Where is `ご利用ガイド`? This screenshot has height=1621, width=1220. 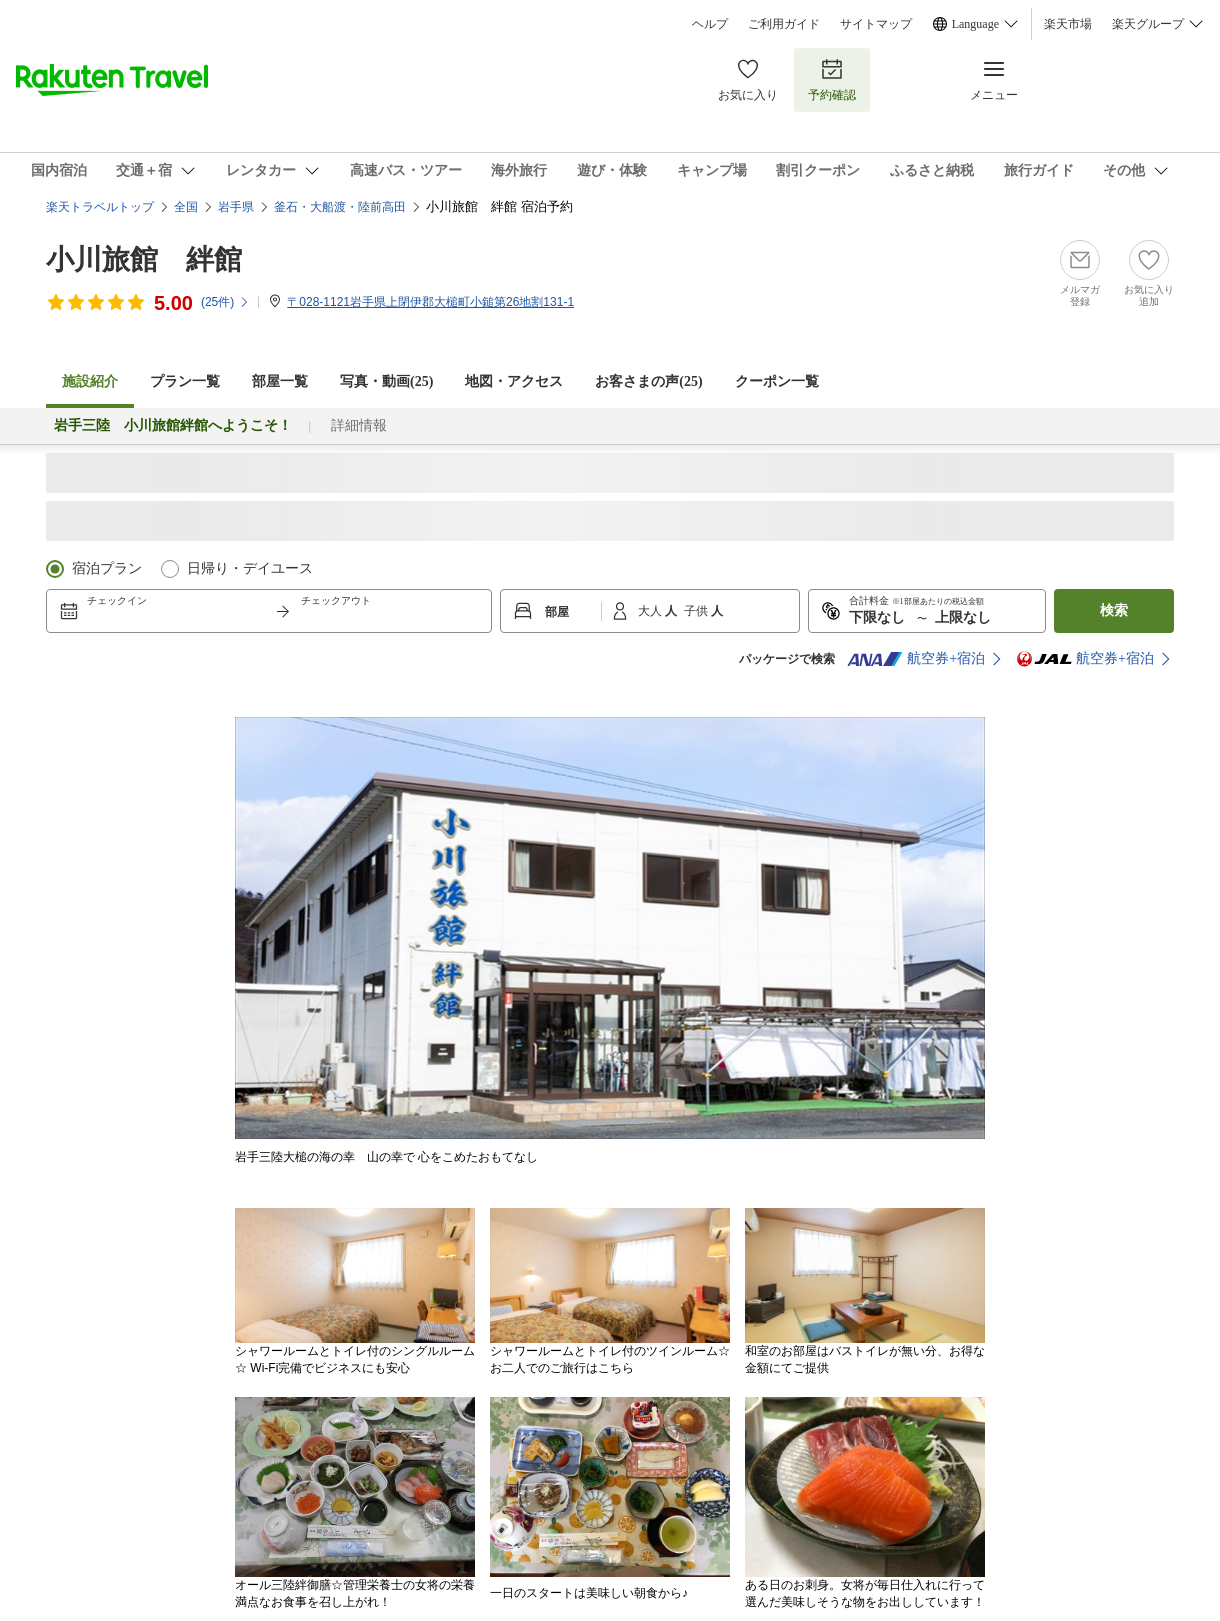
ご利用ガイド is located at coordinates (784, 24).